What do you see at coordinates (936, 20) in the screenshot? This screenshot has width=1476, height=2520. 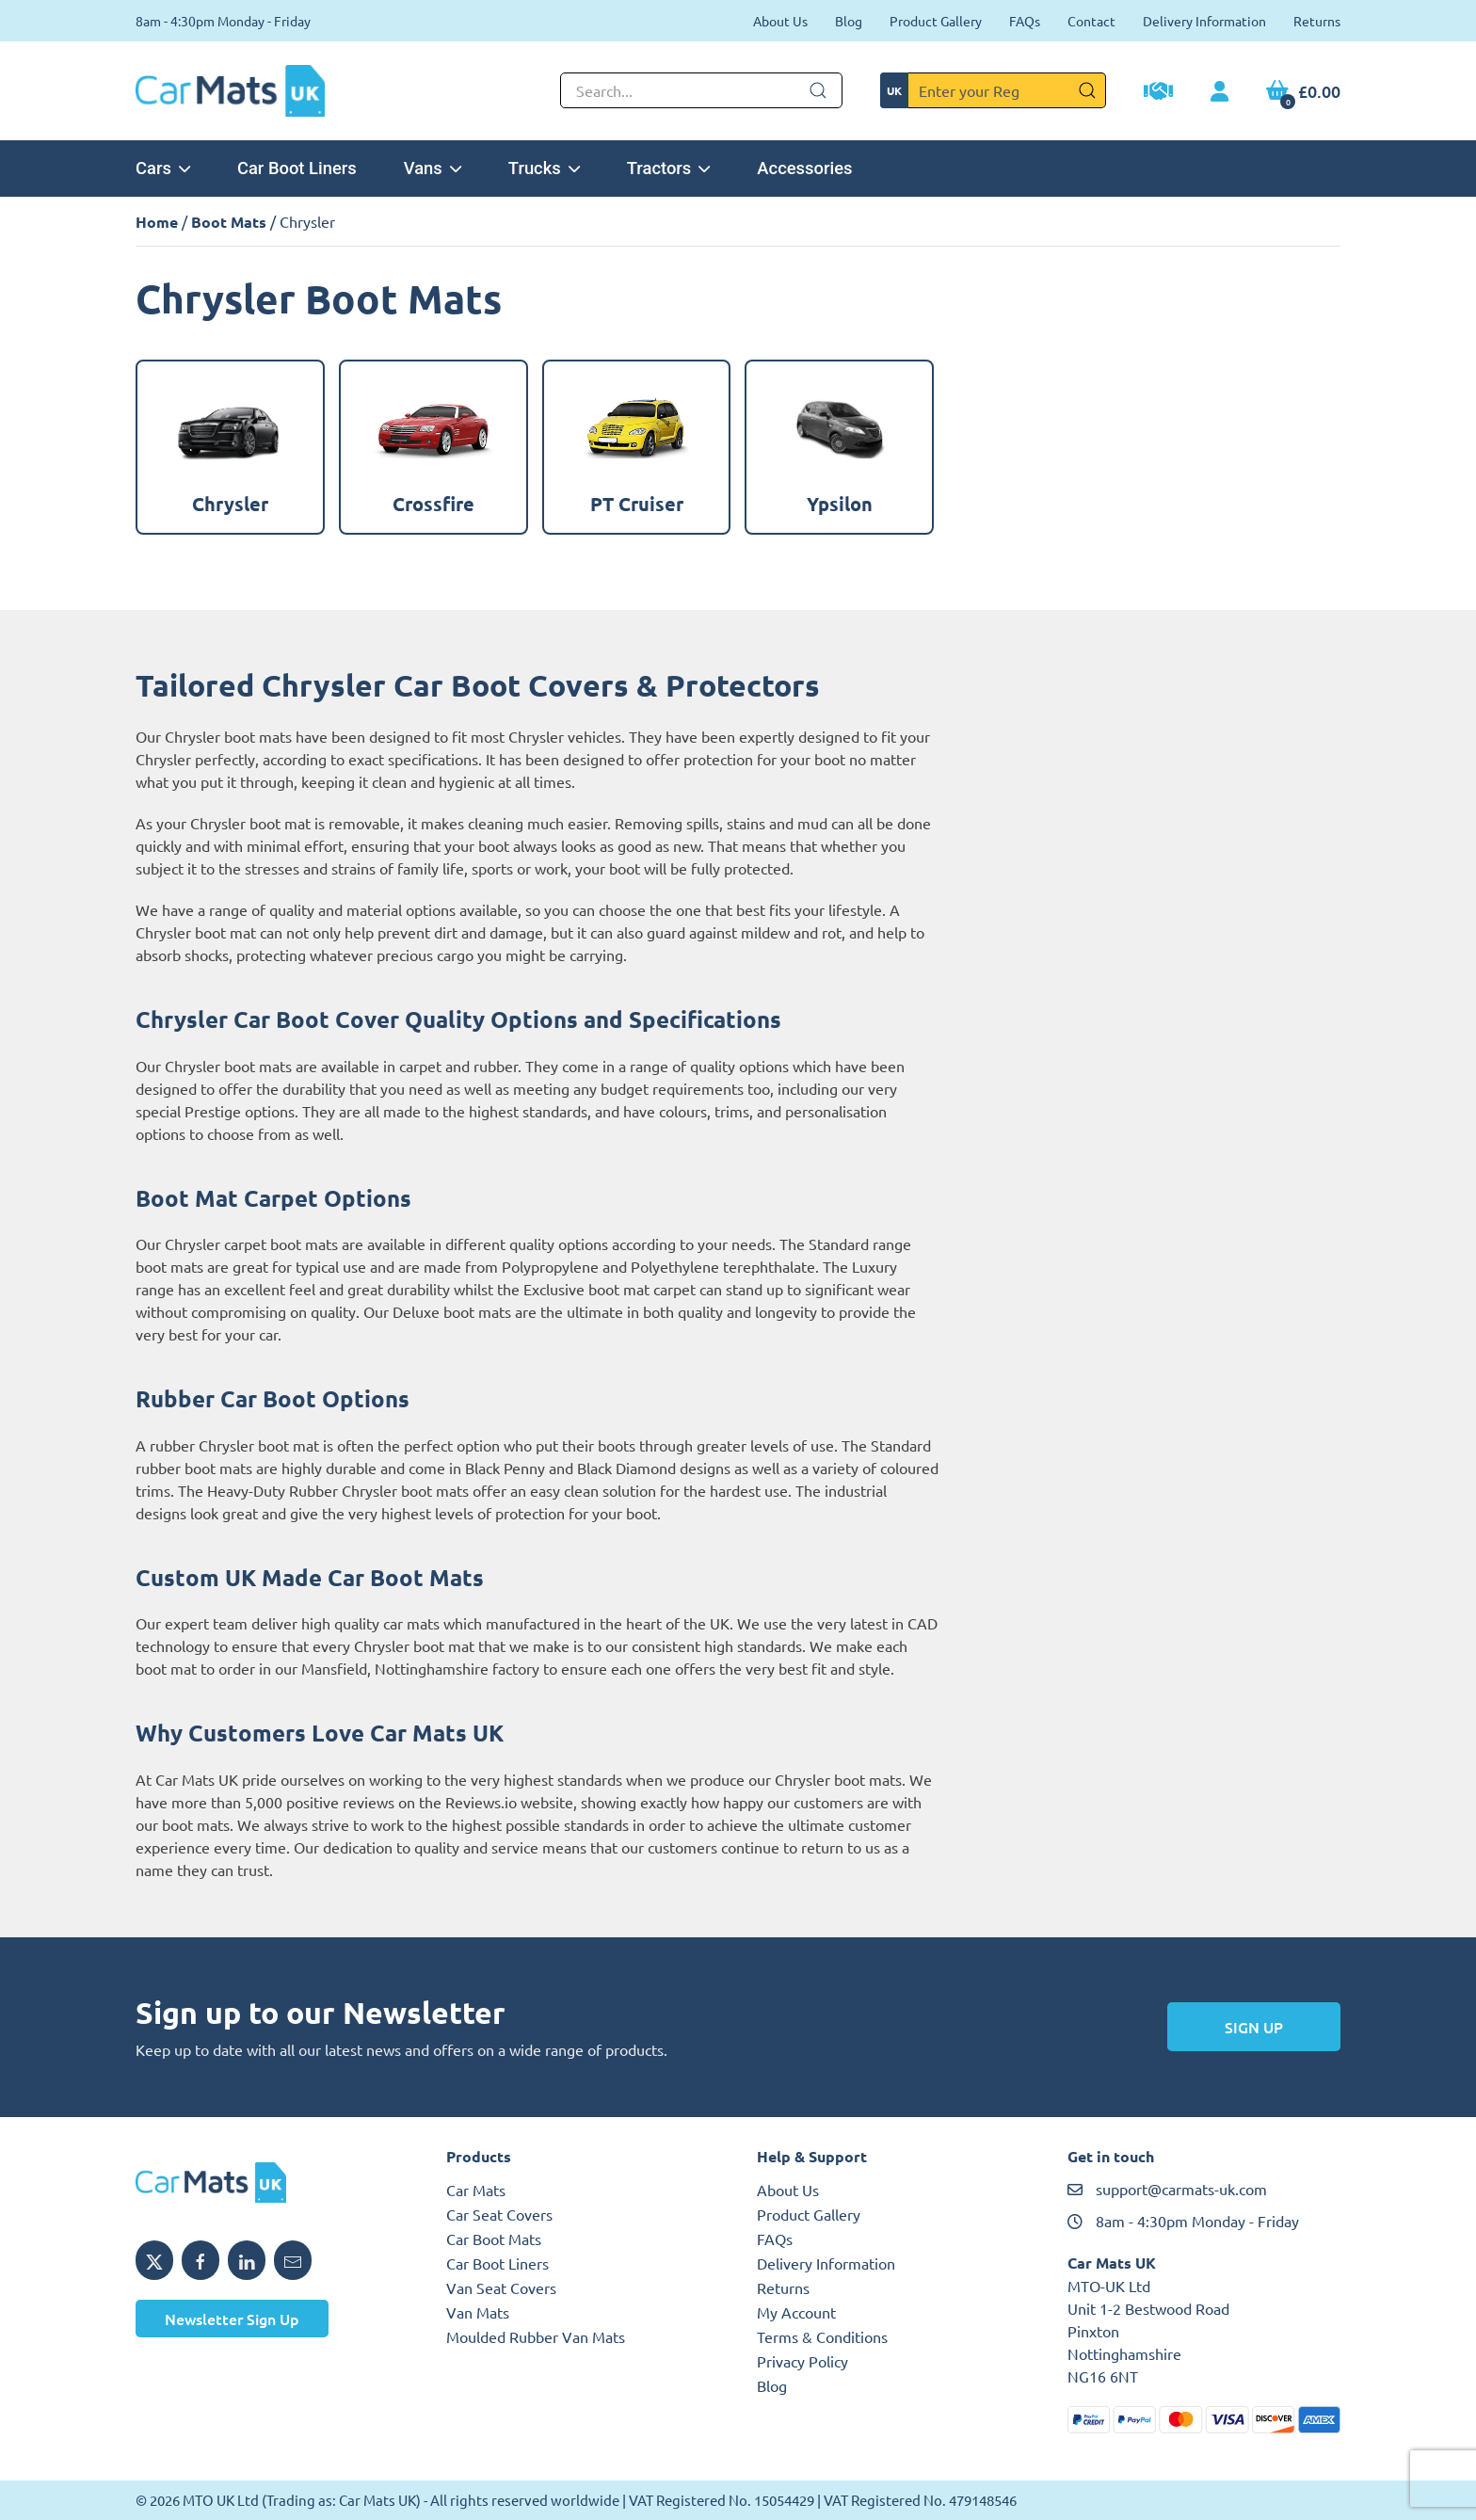 I see `Product Gallery` at bounding box center [936, 20].